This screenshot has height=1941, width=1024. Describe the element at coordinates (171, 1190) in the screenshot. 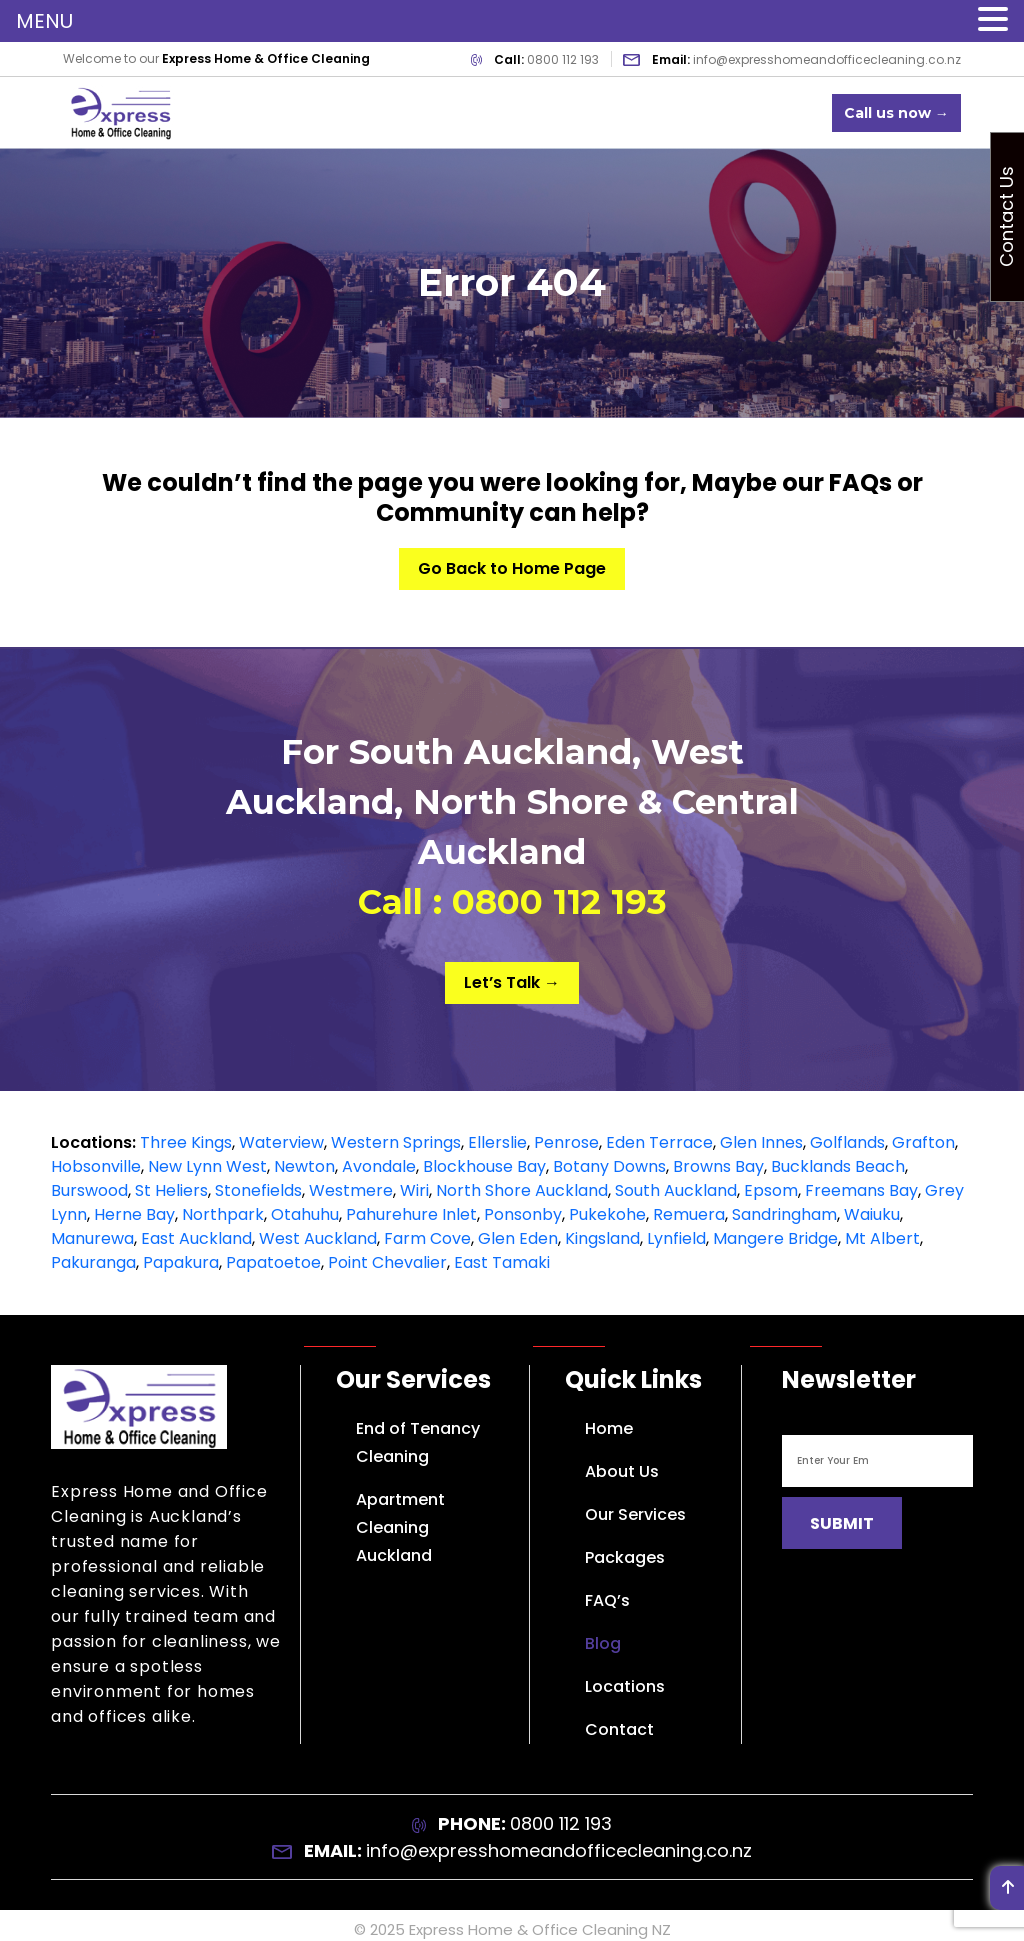

I see `St Heliers` at that location.